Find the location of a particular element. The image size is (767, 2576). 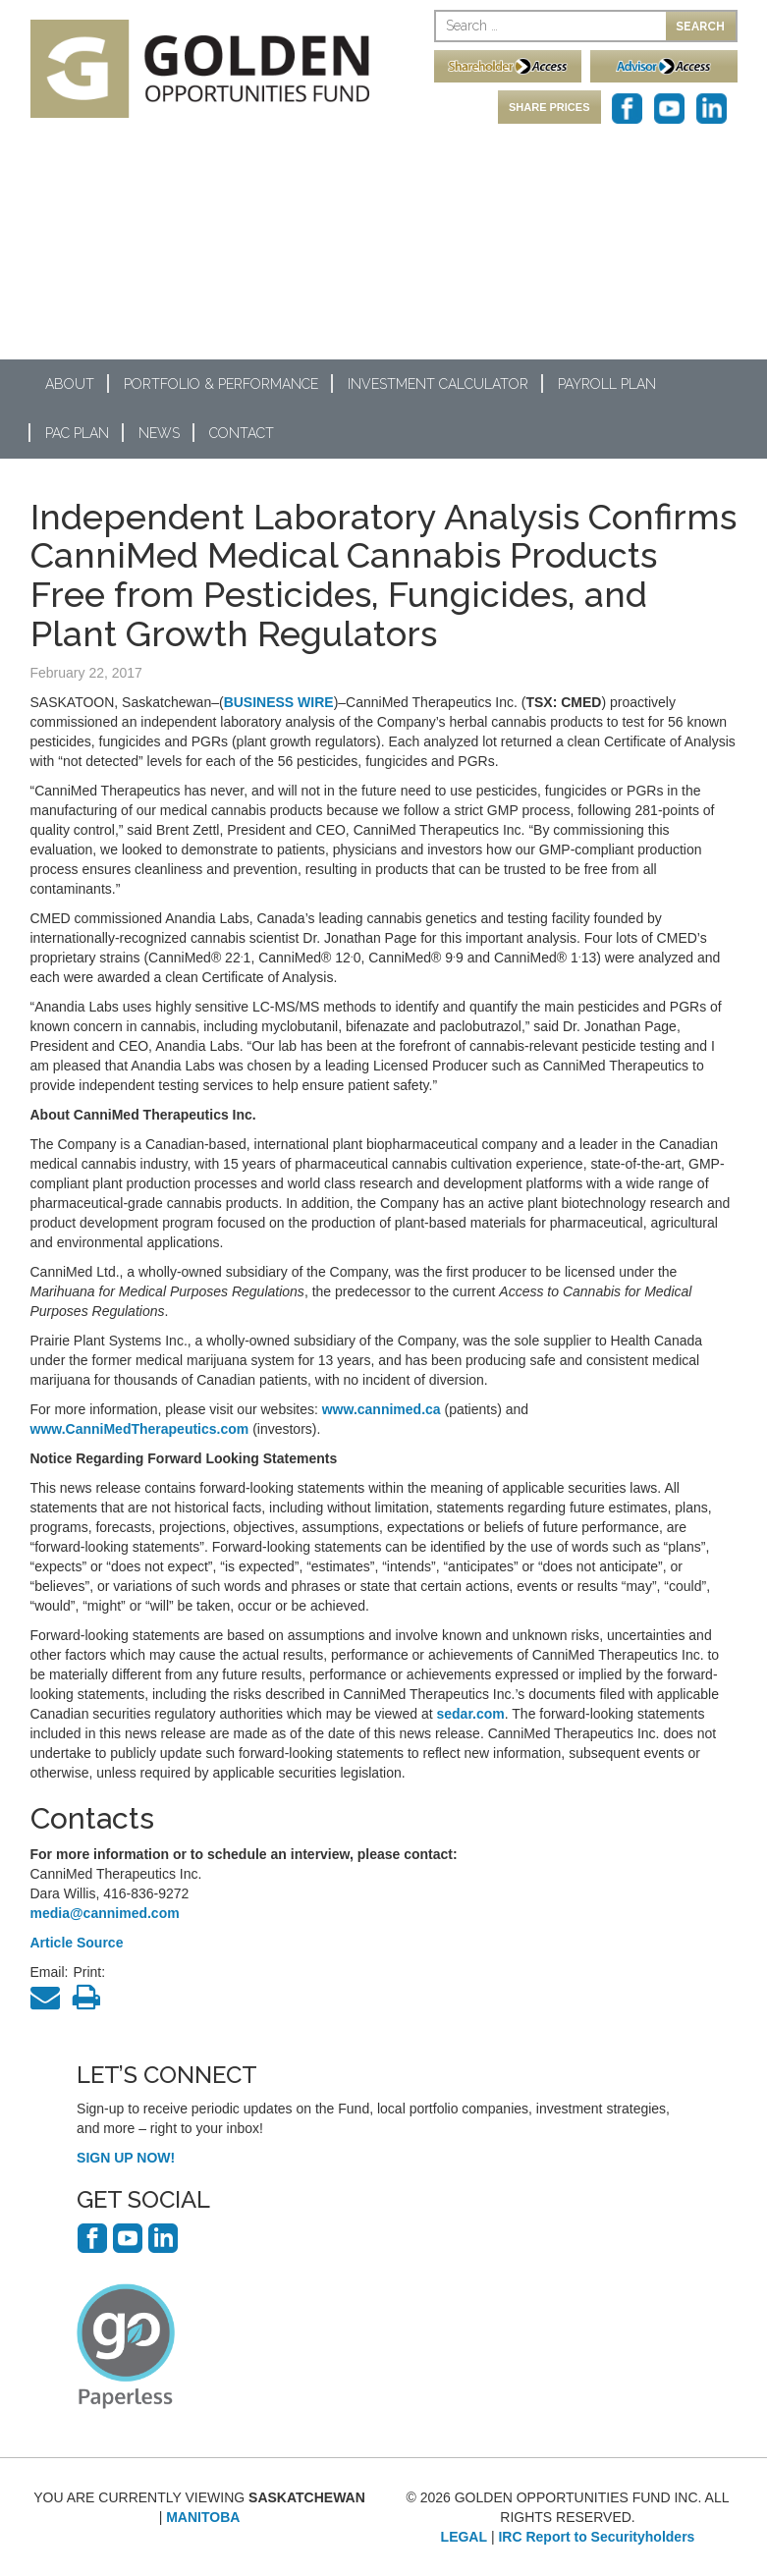

IRC Report to Securityholders is located at coordinates (596, 2537).